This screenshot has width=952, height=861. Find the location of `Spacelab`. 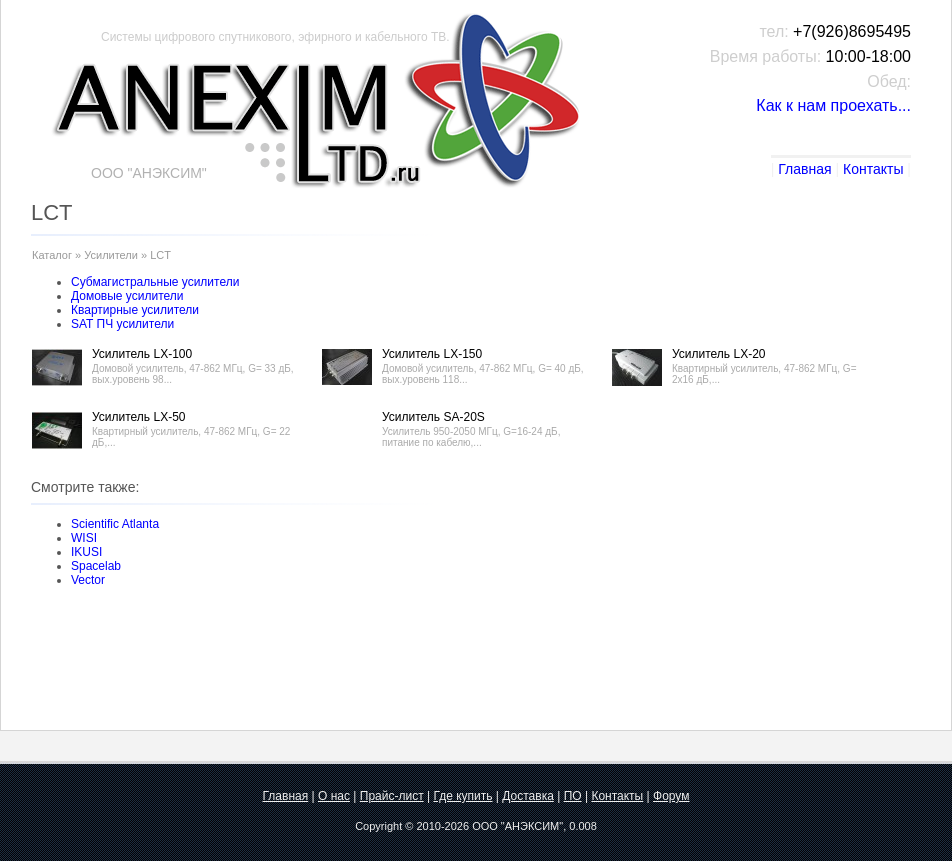

Spacelab is located at coordinates (96, 566).